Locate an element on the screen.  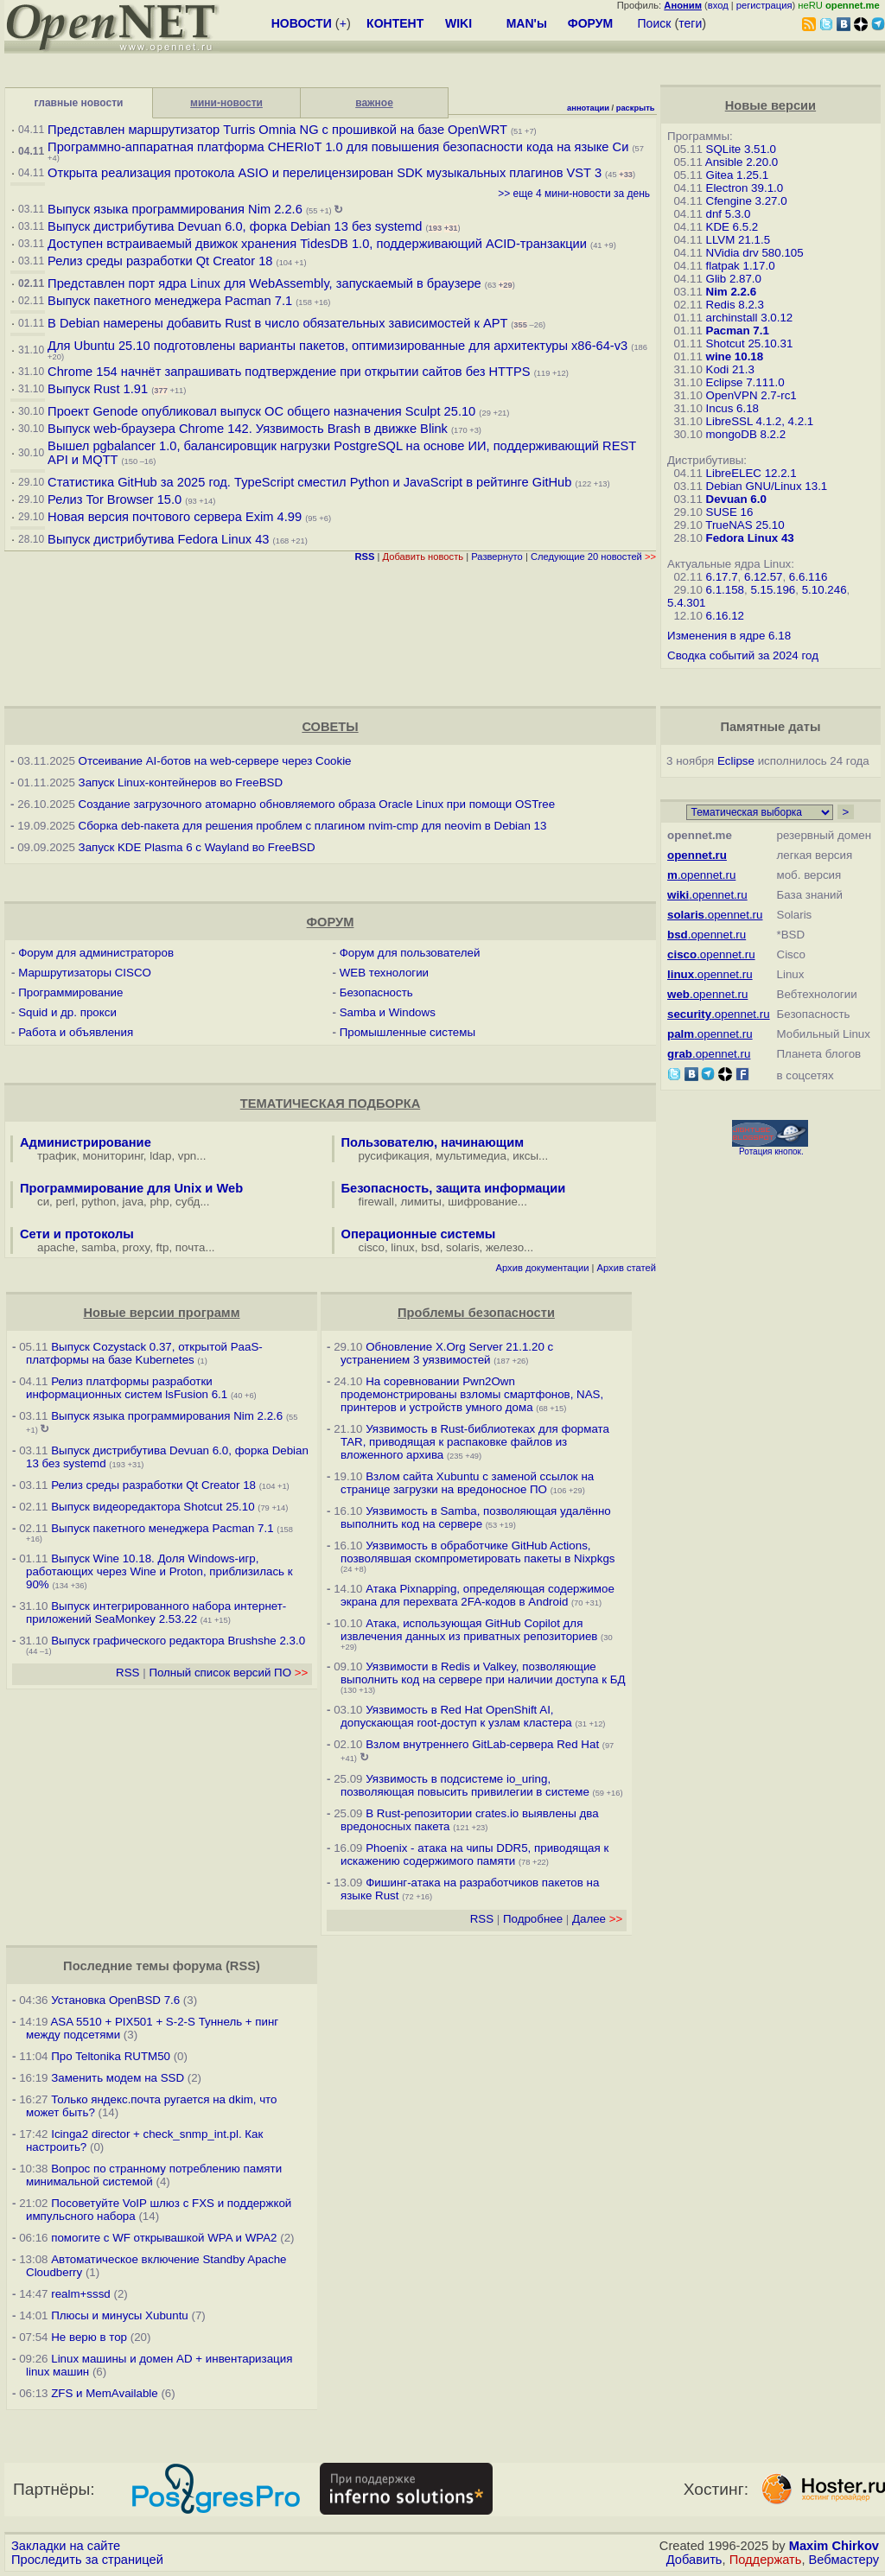
Samba и Windows is located at coordinates (388, 1012).